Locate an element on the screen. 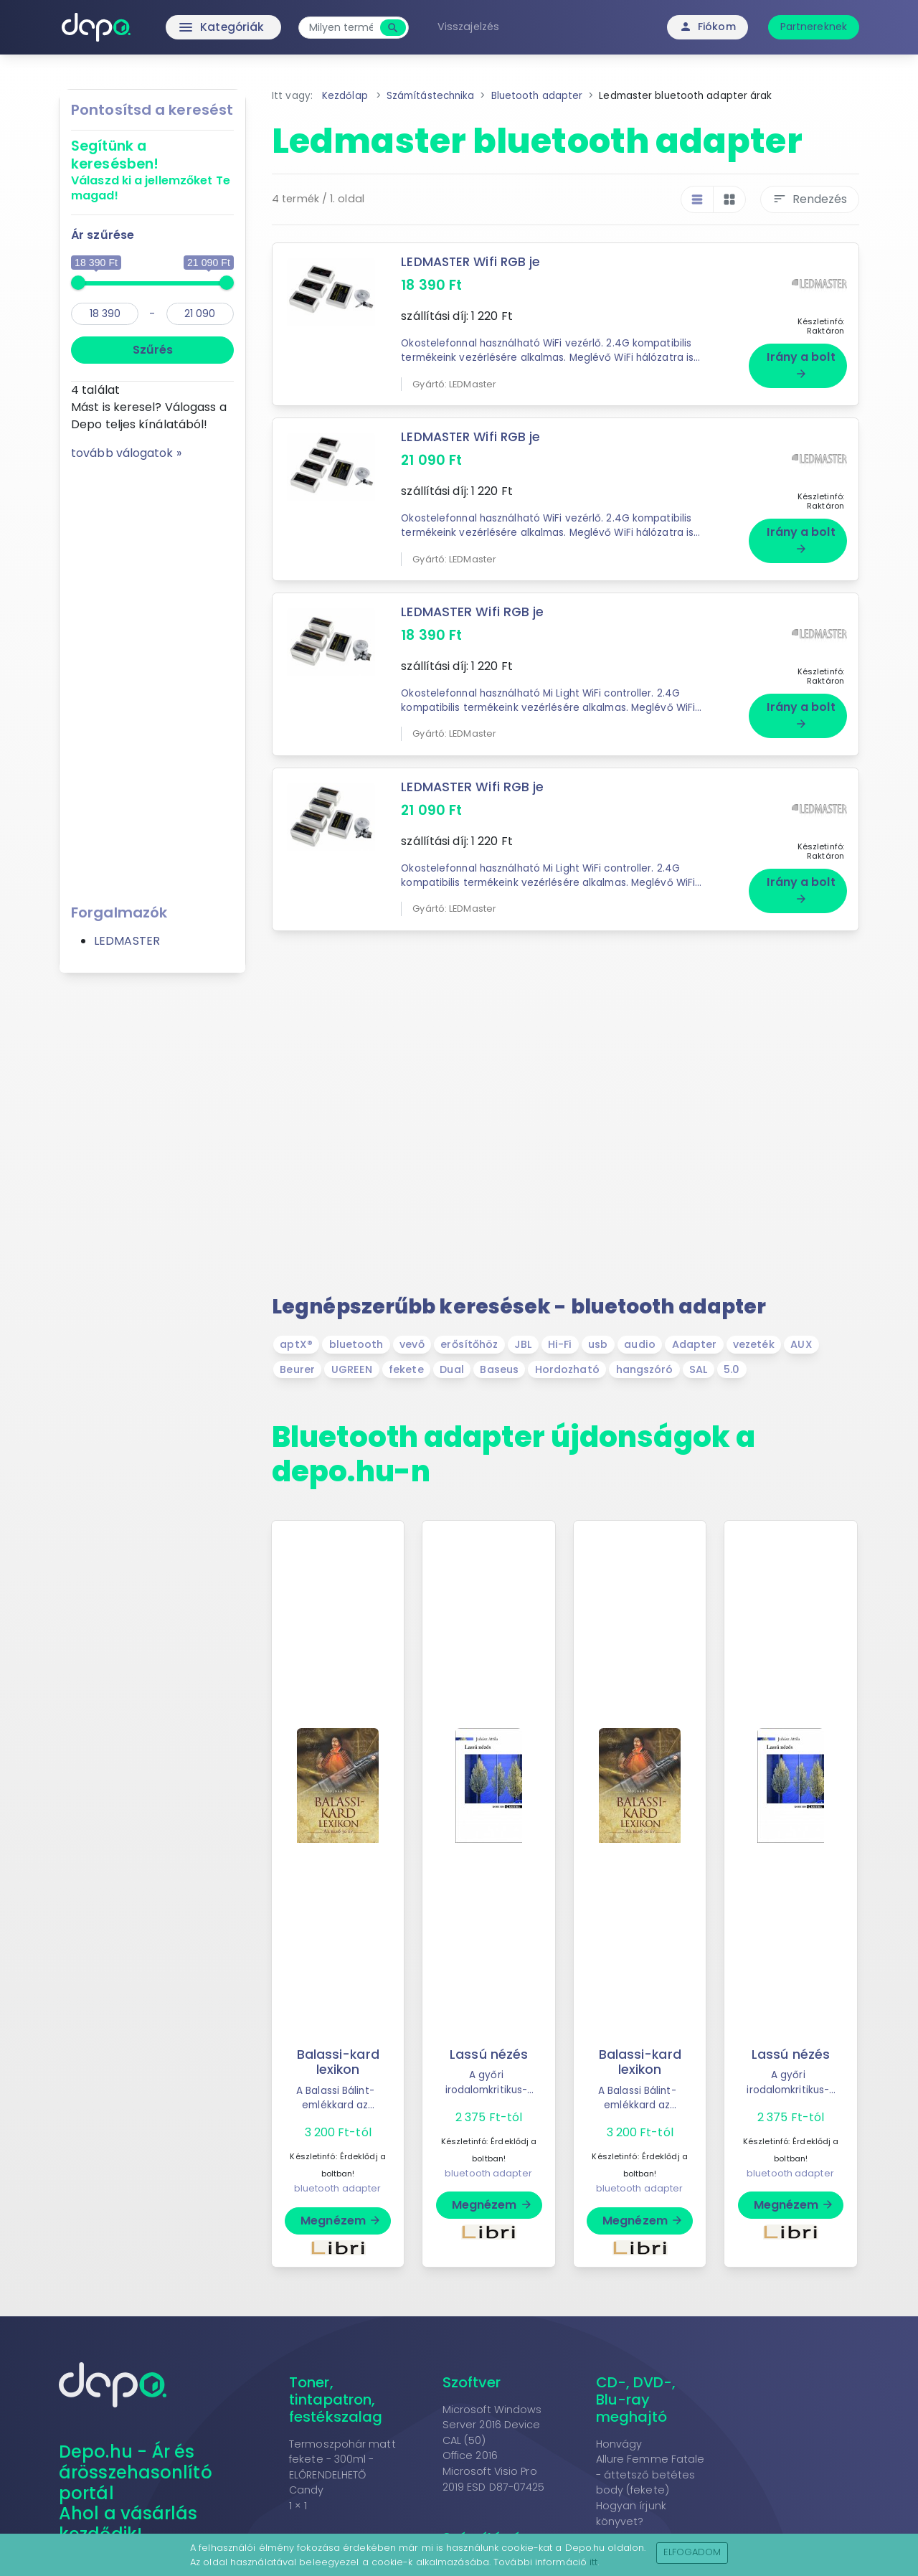  Microsoft Windows Server 2016 Device CAL (50) is located at coordinates (492, 2425).